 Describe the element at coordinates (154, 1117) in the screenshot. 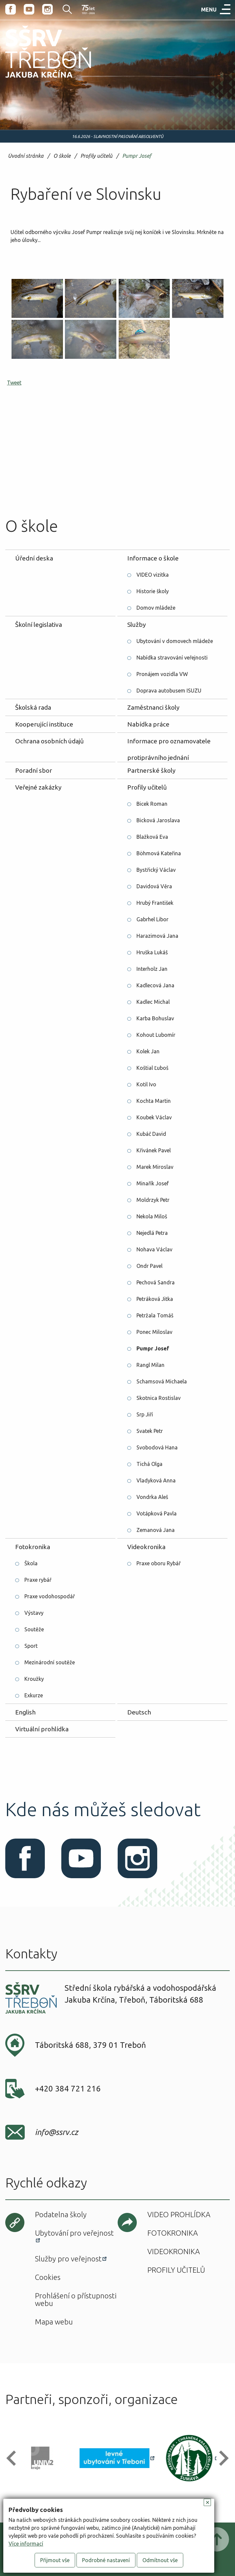

I see `Koubek Václav` at that location.